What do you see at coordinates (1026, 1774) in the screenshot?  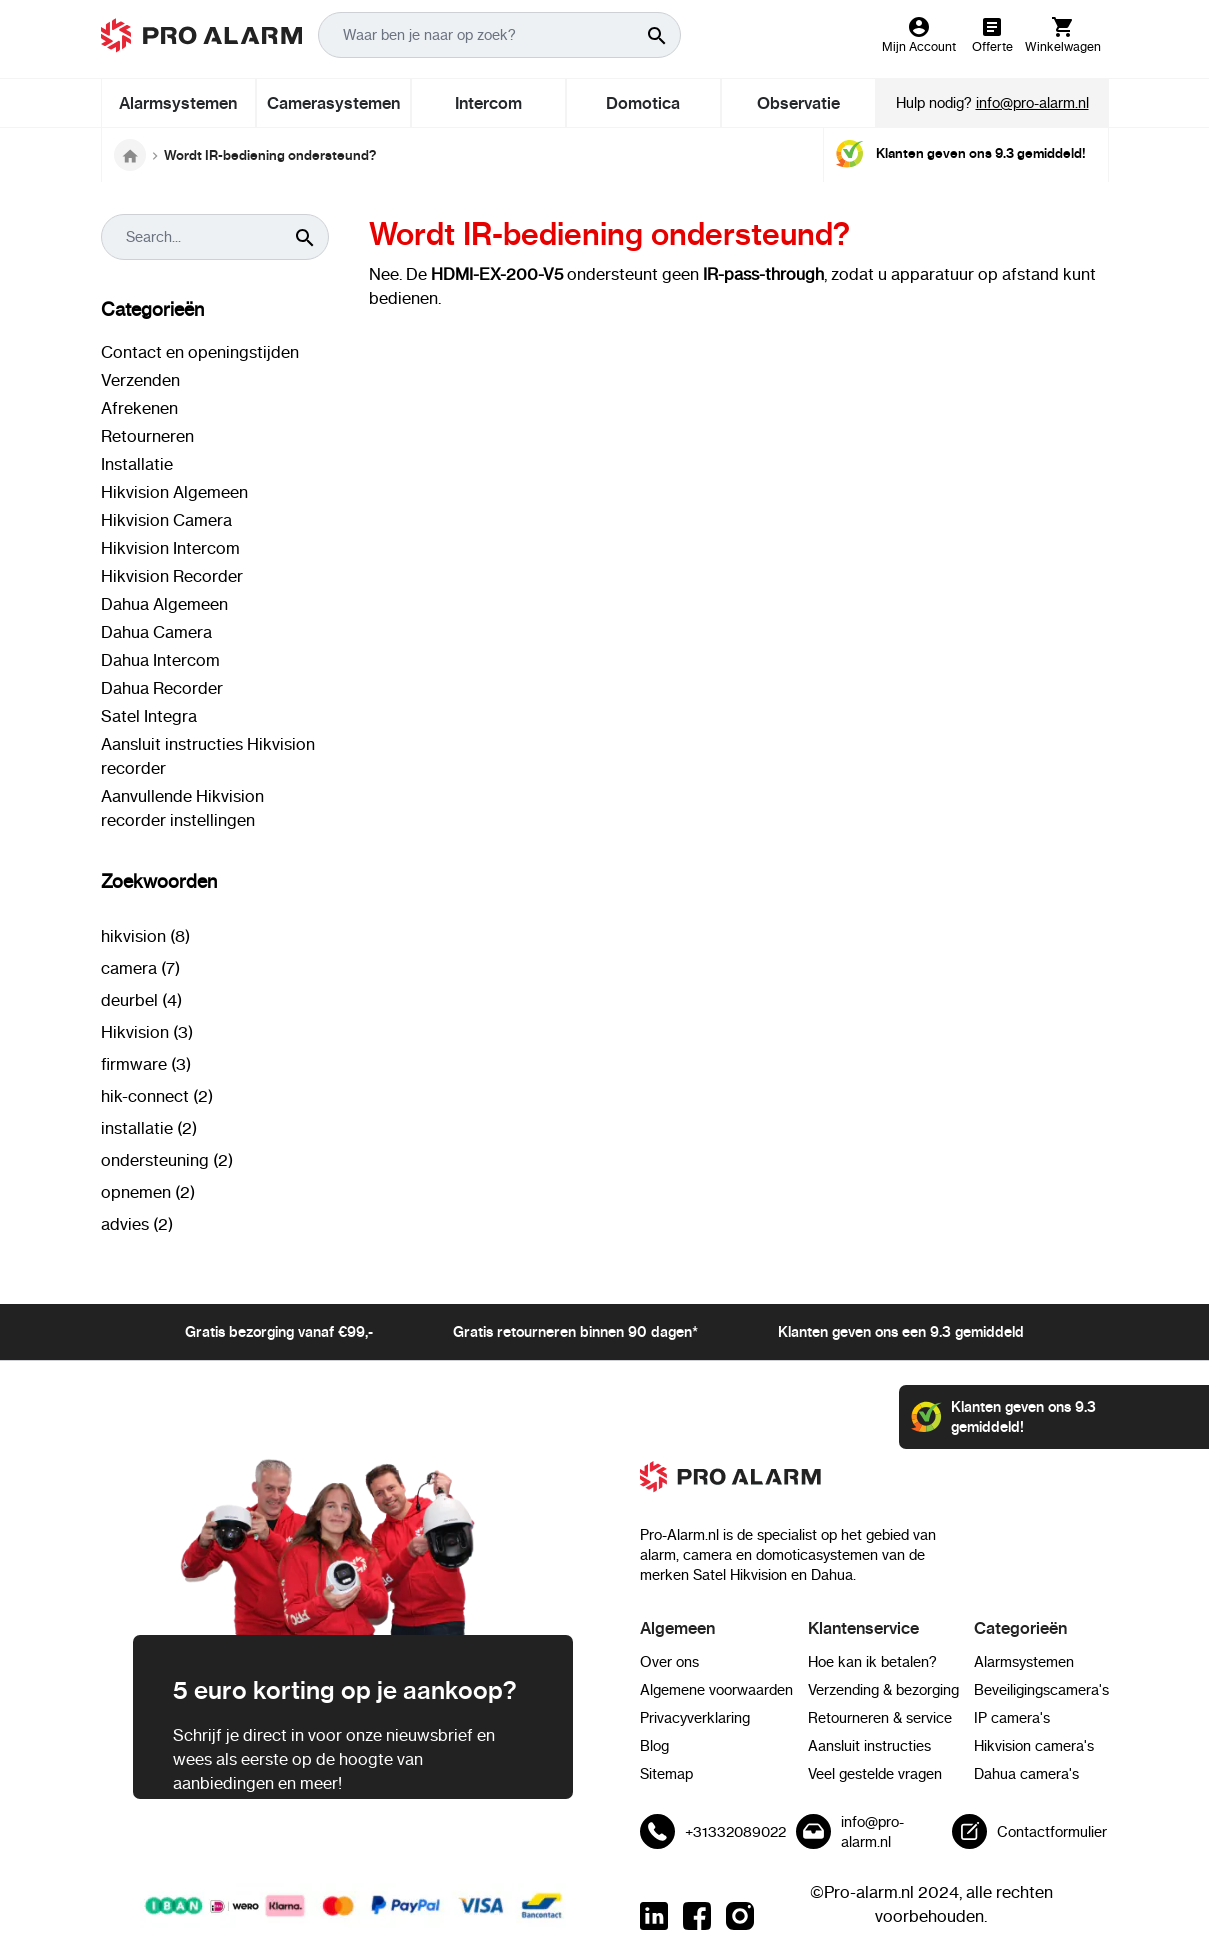 I see `Dahua camera's` at bounding box center [1026, 1774].